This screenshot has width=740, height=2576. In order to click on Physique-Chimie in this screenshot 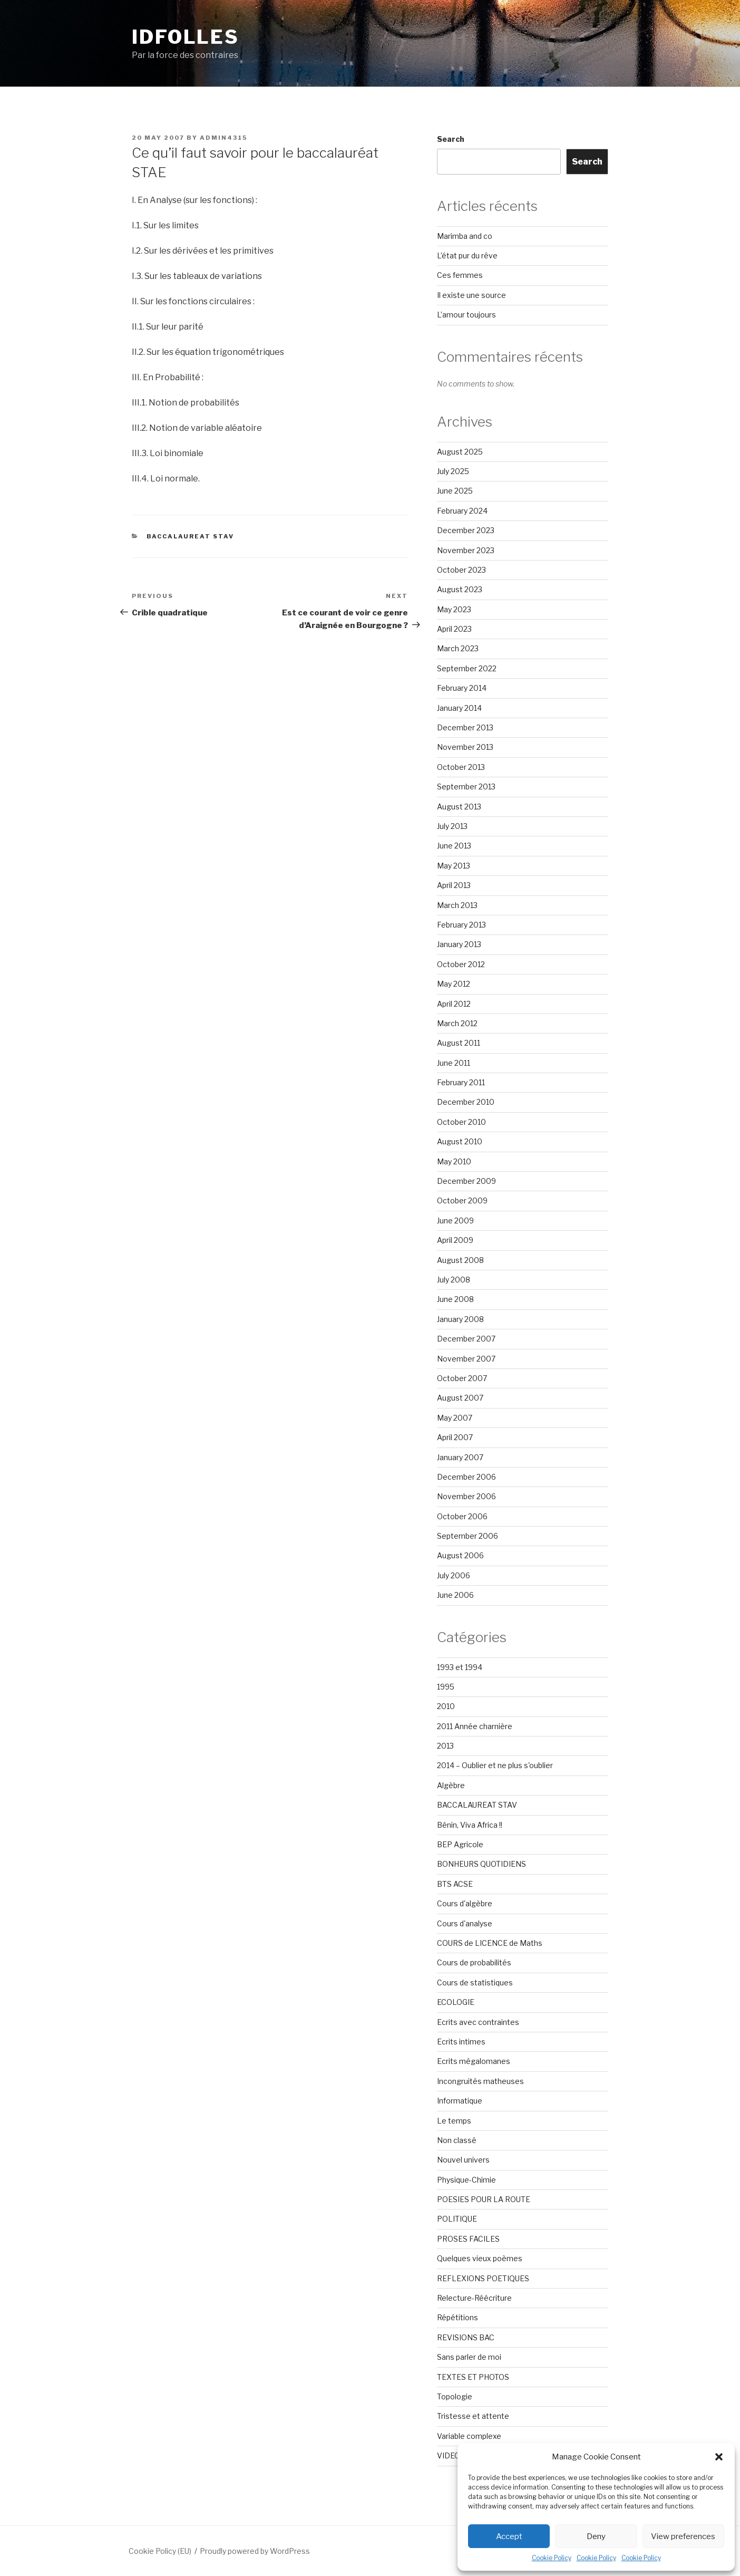, I will do `click(466, 2179)`.